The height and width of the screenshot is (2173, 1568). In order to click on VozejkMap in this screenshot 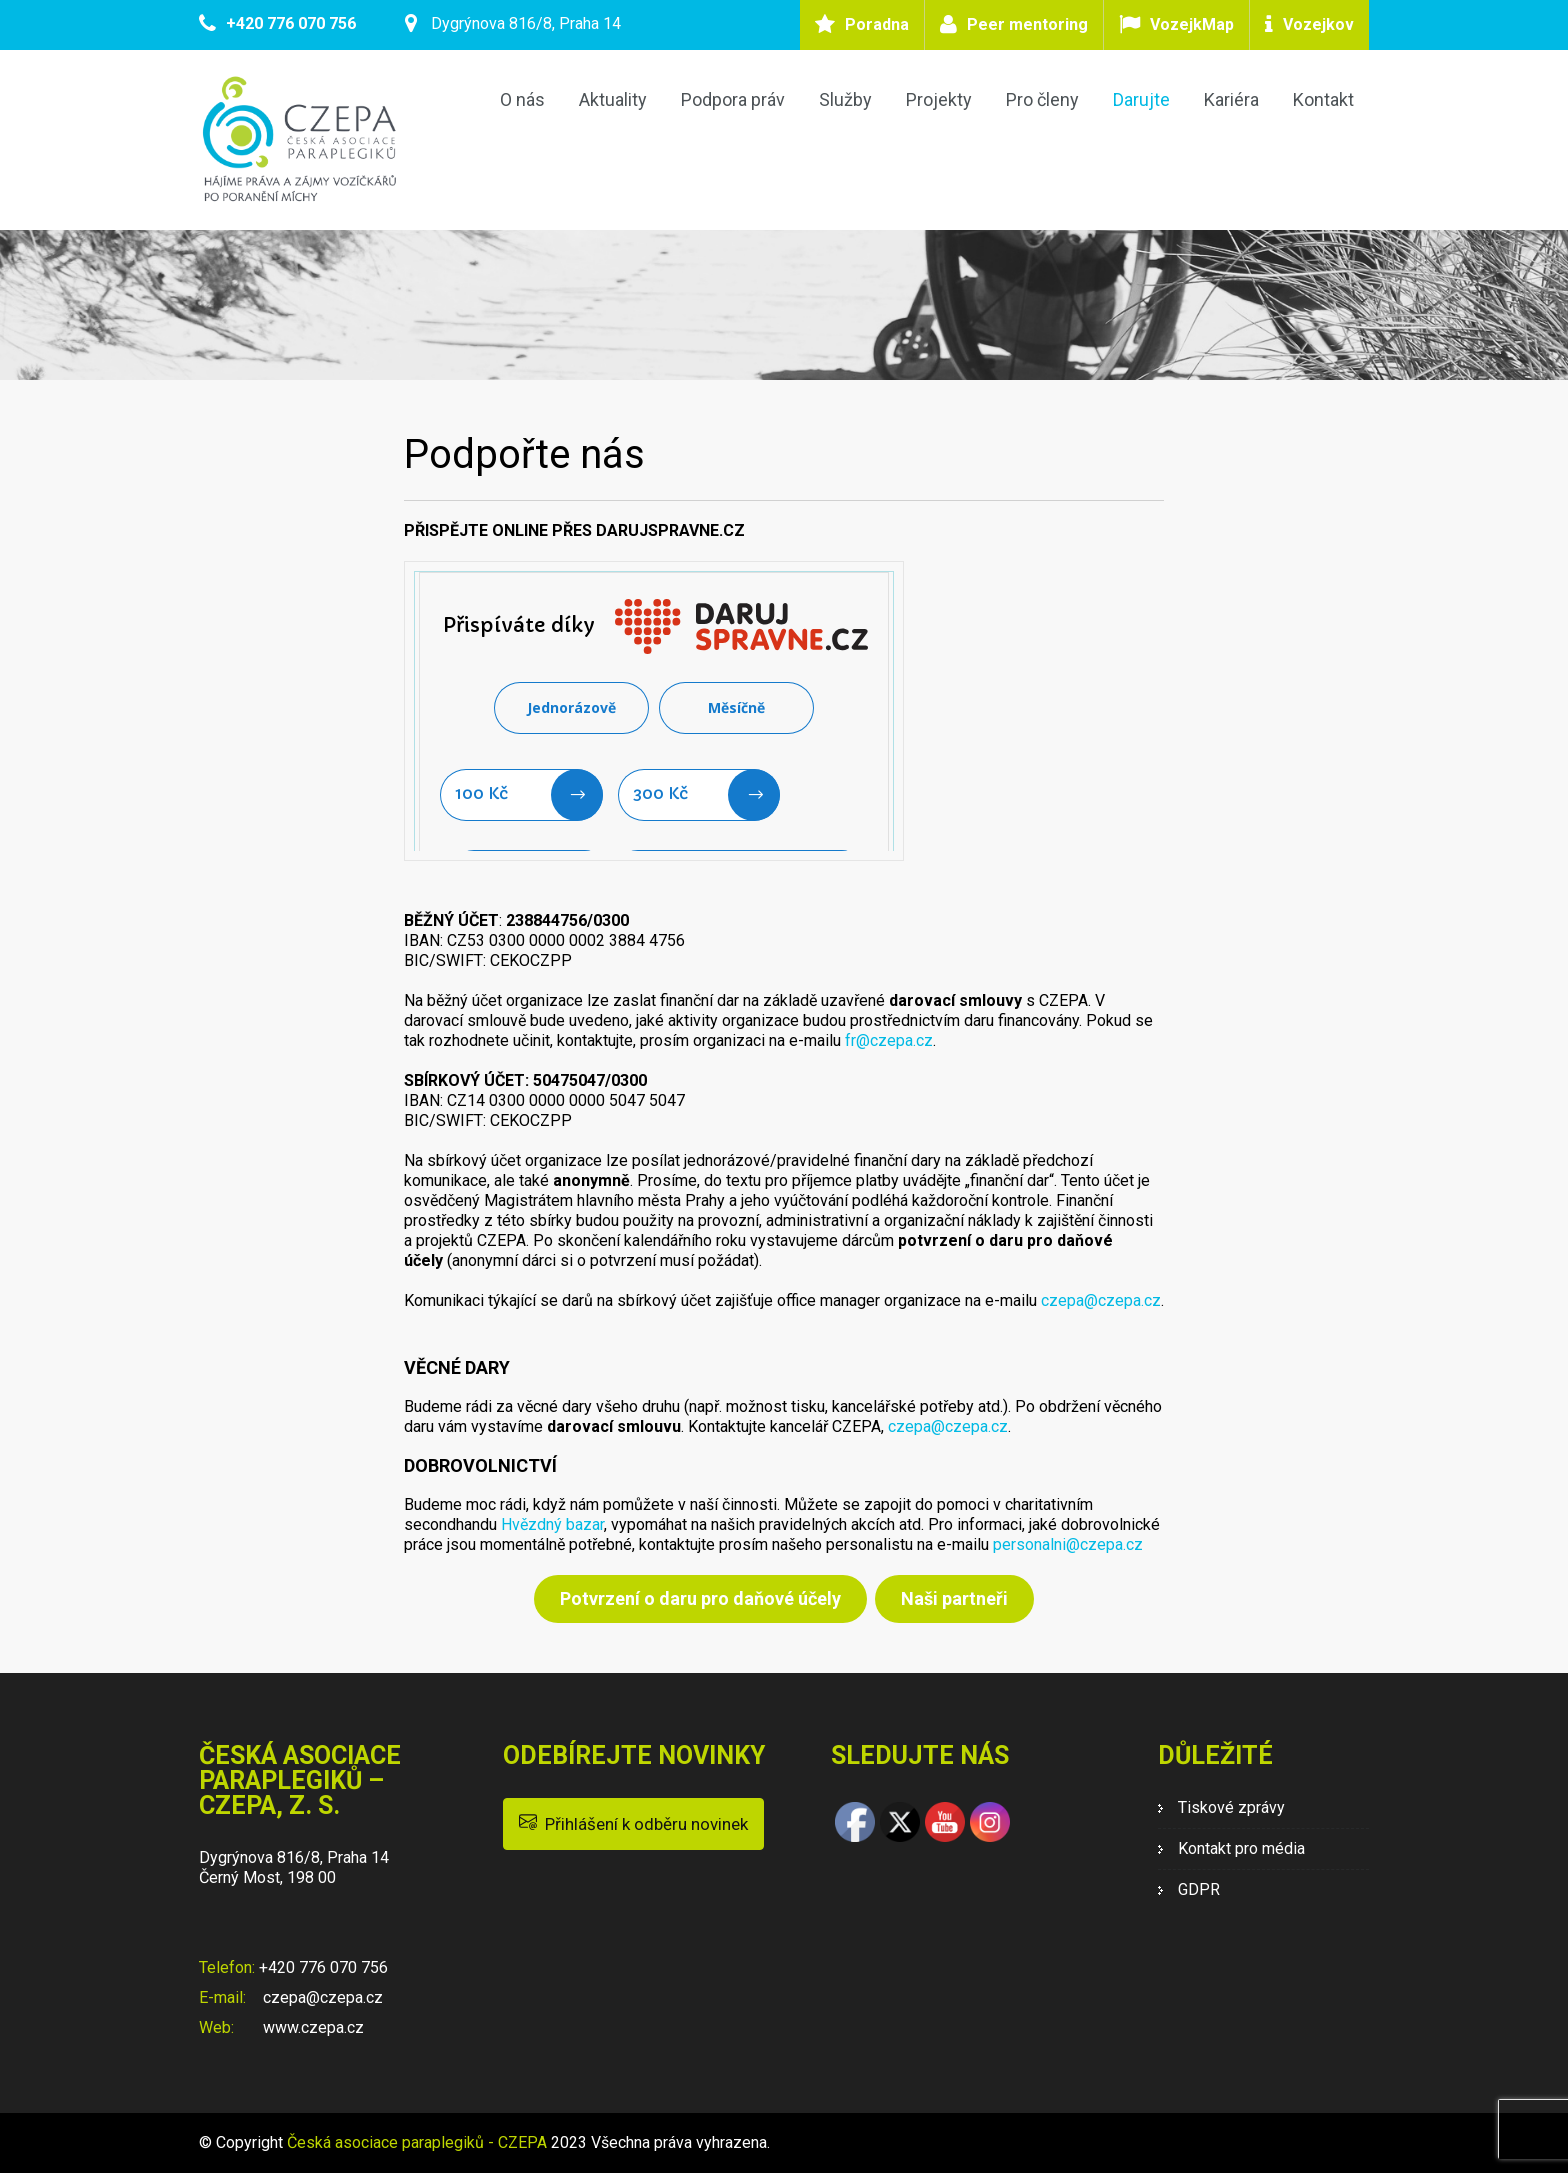, I will do `click(1192, 24)`.